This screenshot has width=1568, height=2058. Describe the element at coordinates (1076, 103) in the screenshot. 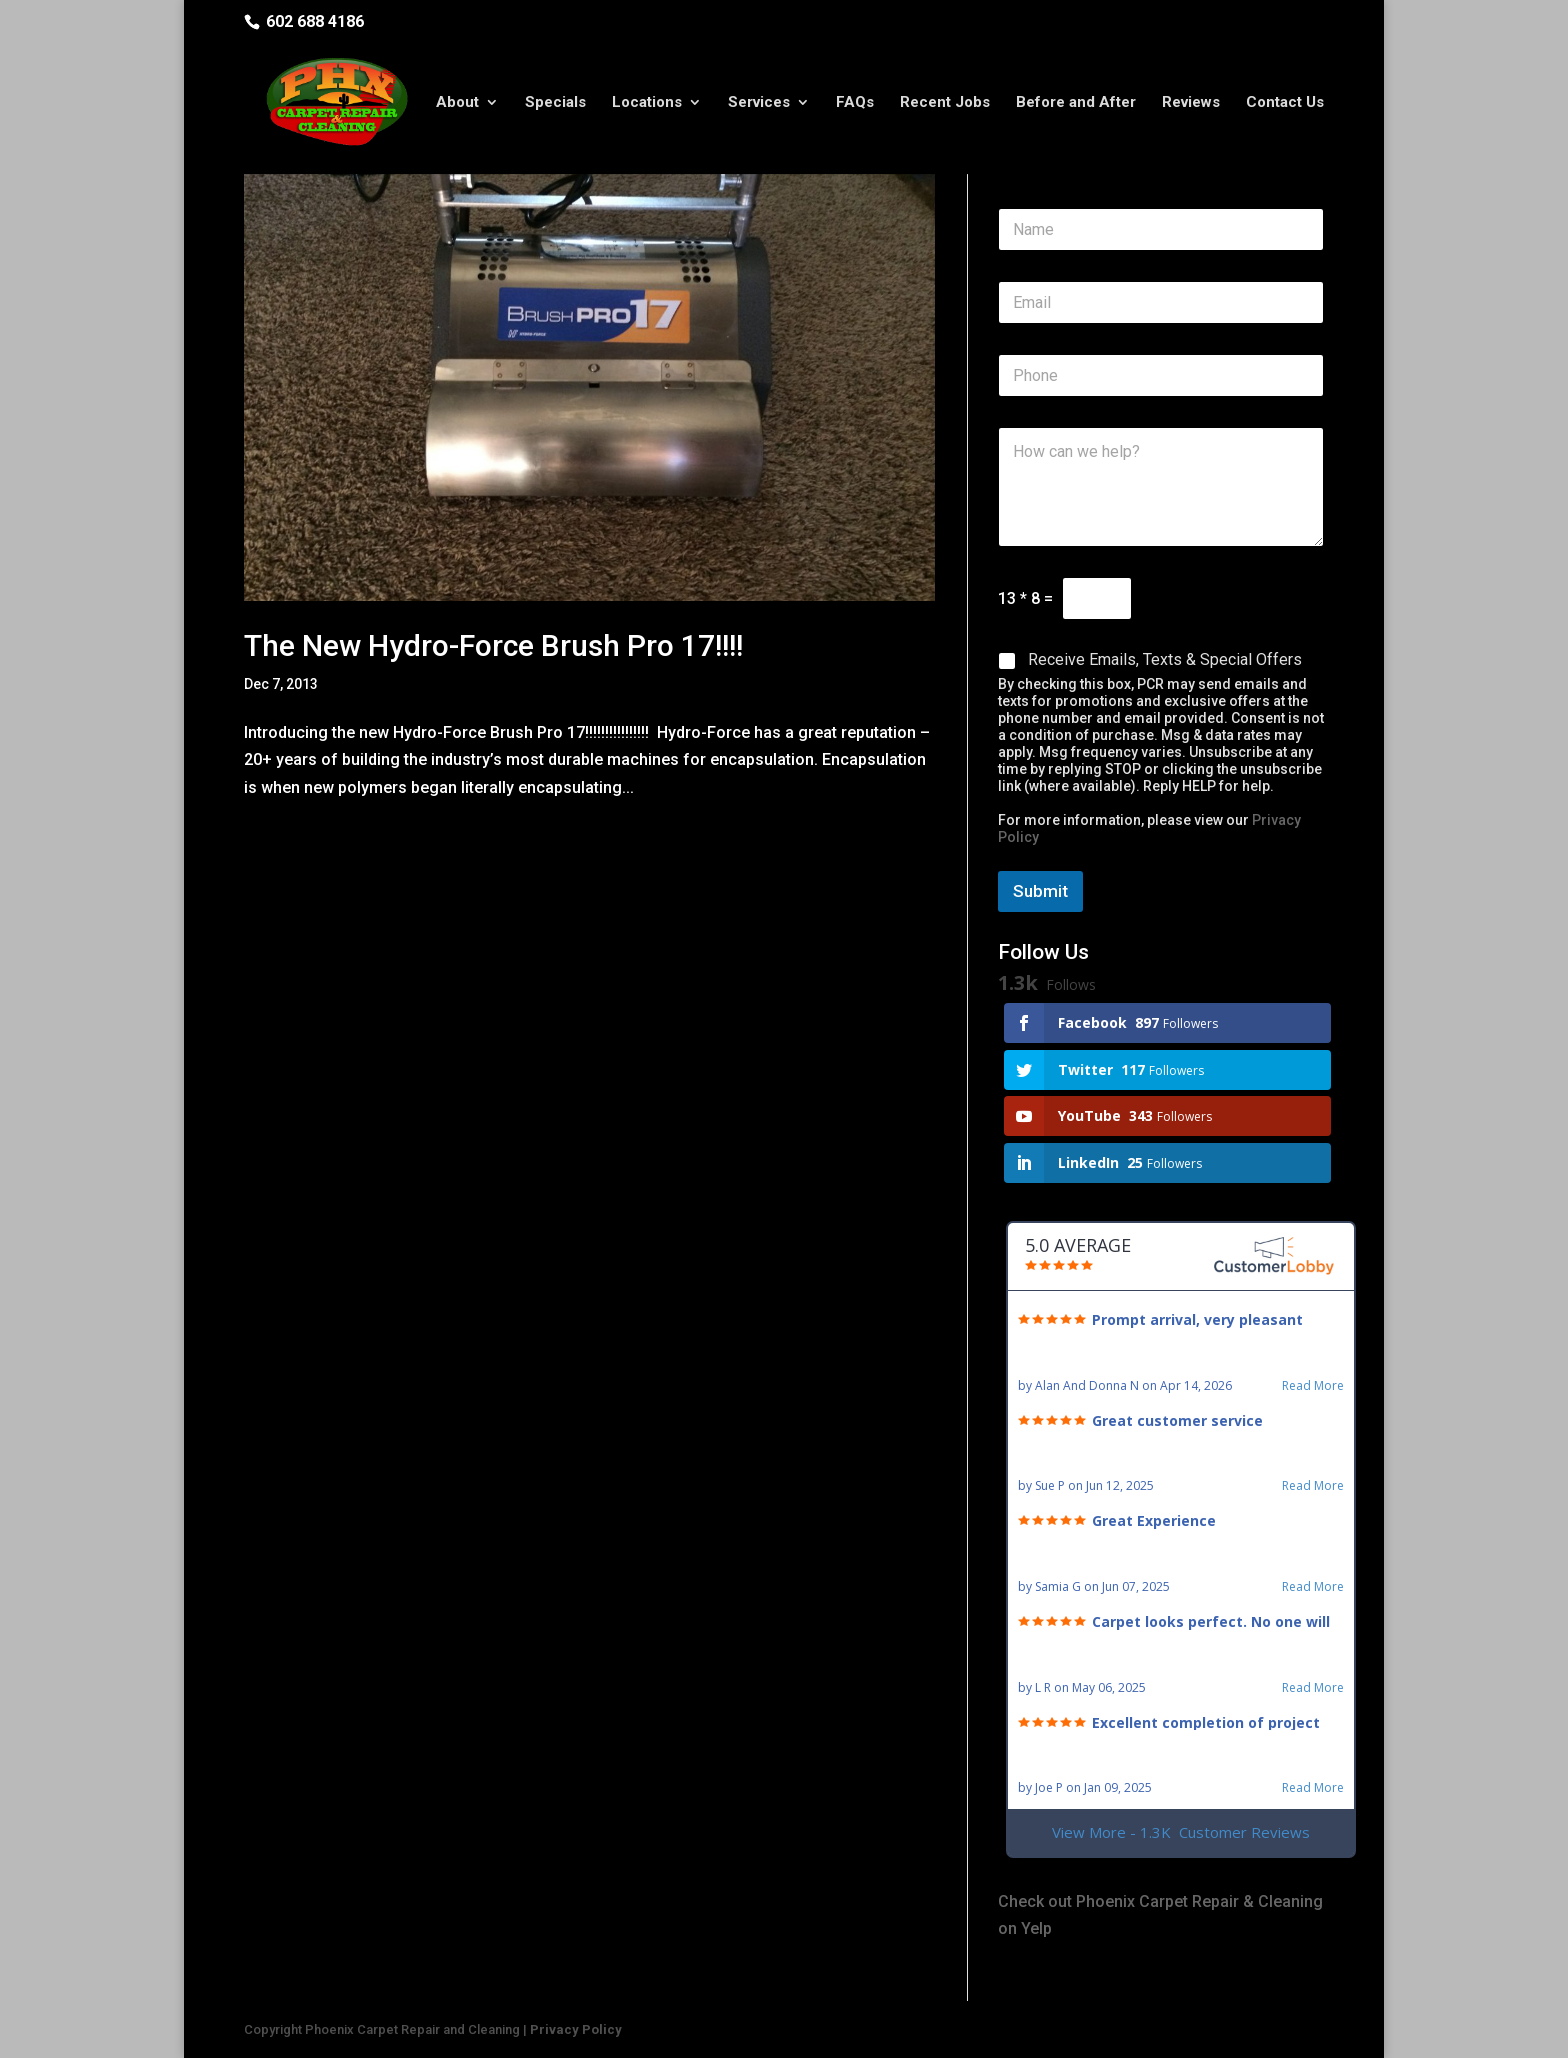

I see `Before and After` at that location.